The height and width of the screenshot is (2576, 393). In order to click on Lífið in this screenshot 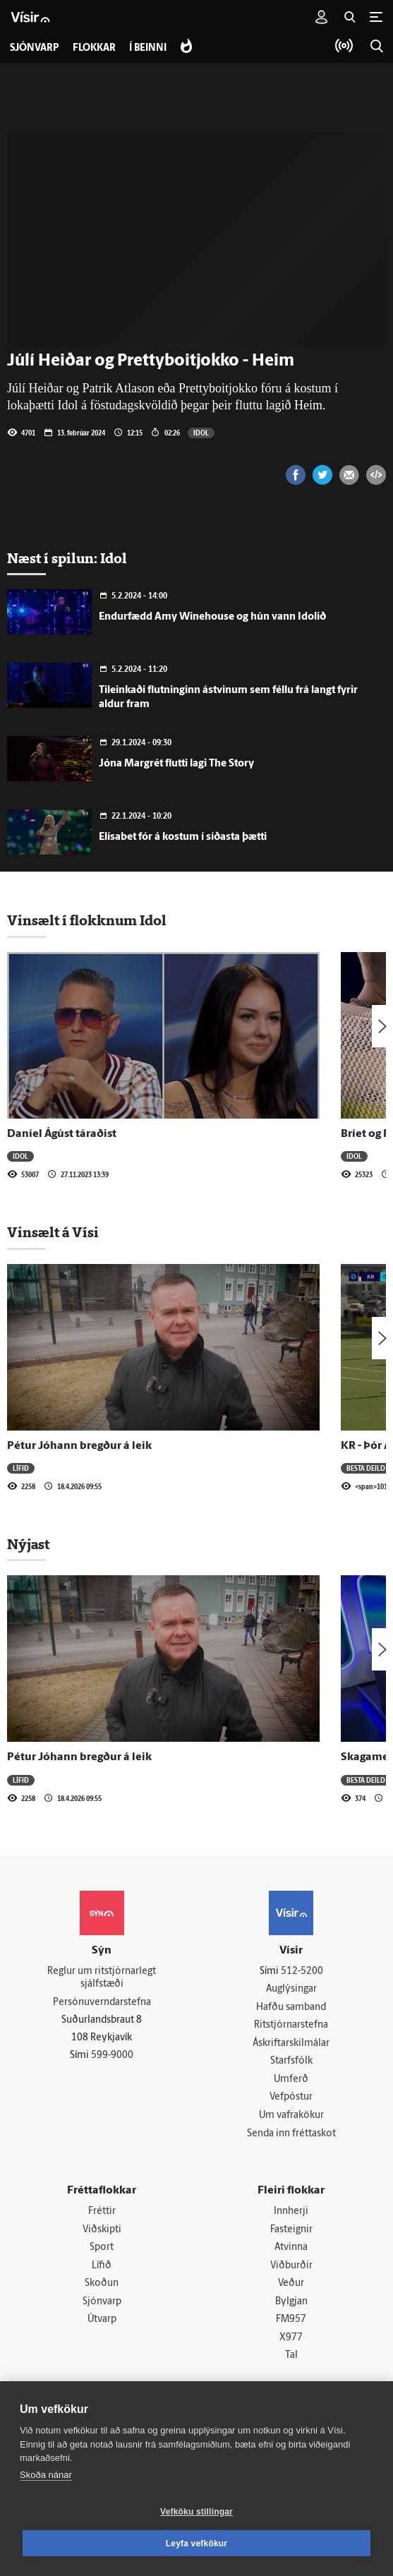, I will do `click(21, 1468)`.